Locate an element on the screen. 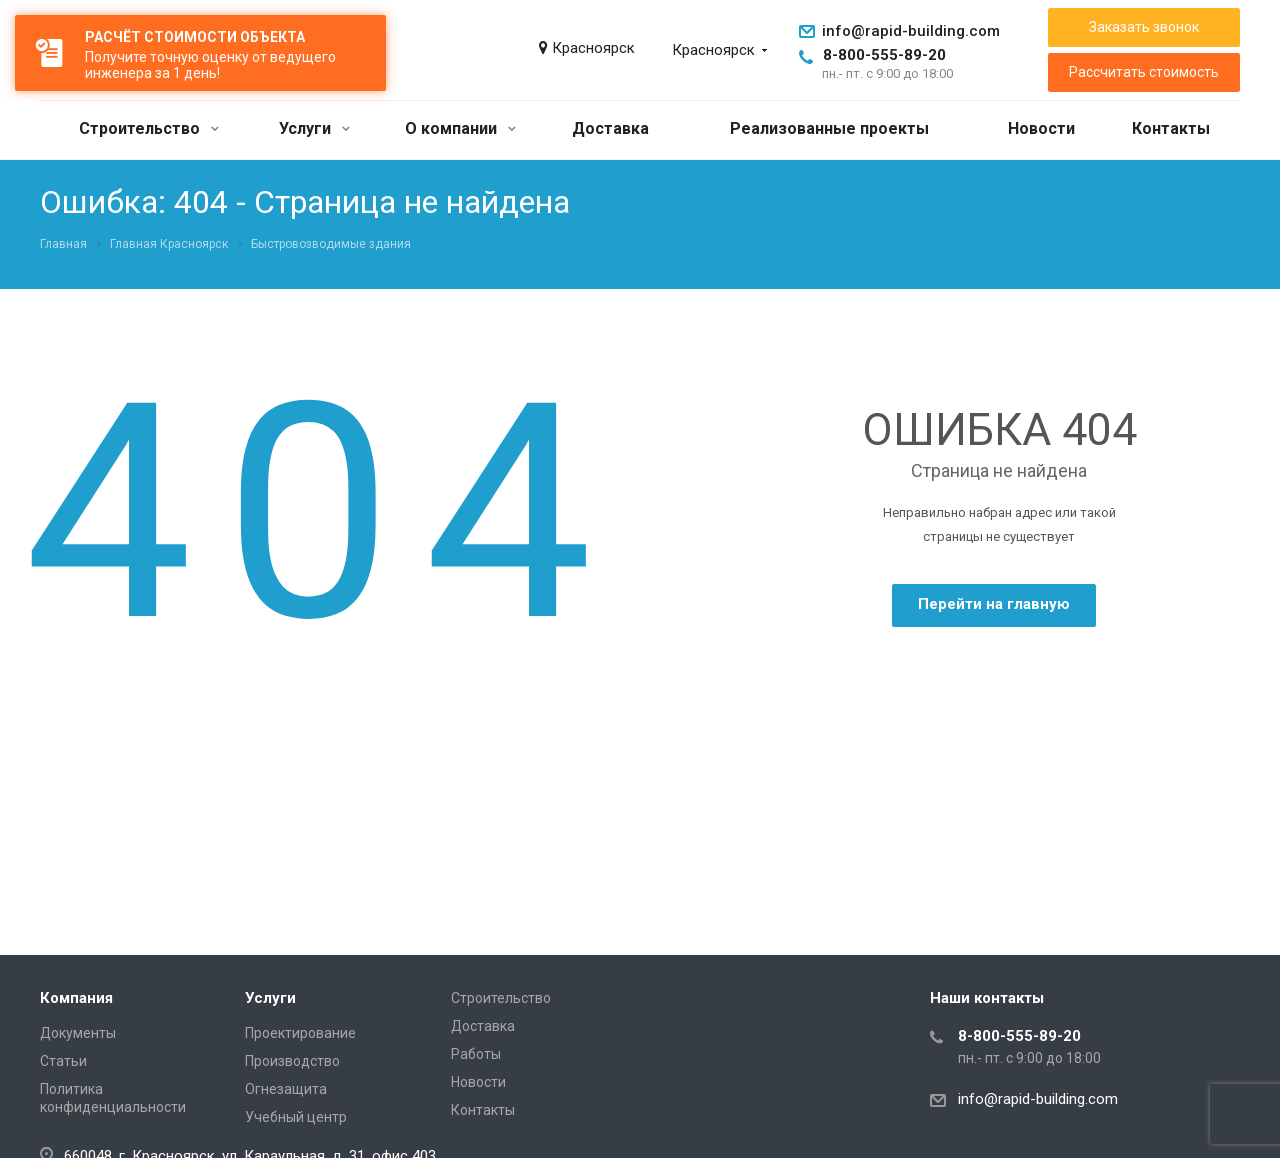 This screenshot has height=1158, width=1280. Строительство is located at coordinates (149, 128).